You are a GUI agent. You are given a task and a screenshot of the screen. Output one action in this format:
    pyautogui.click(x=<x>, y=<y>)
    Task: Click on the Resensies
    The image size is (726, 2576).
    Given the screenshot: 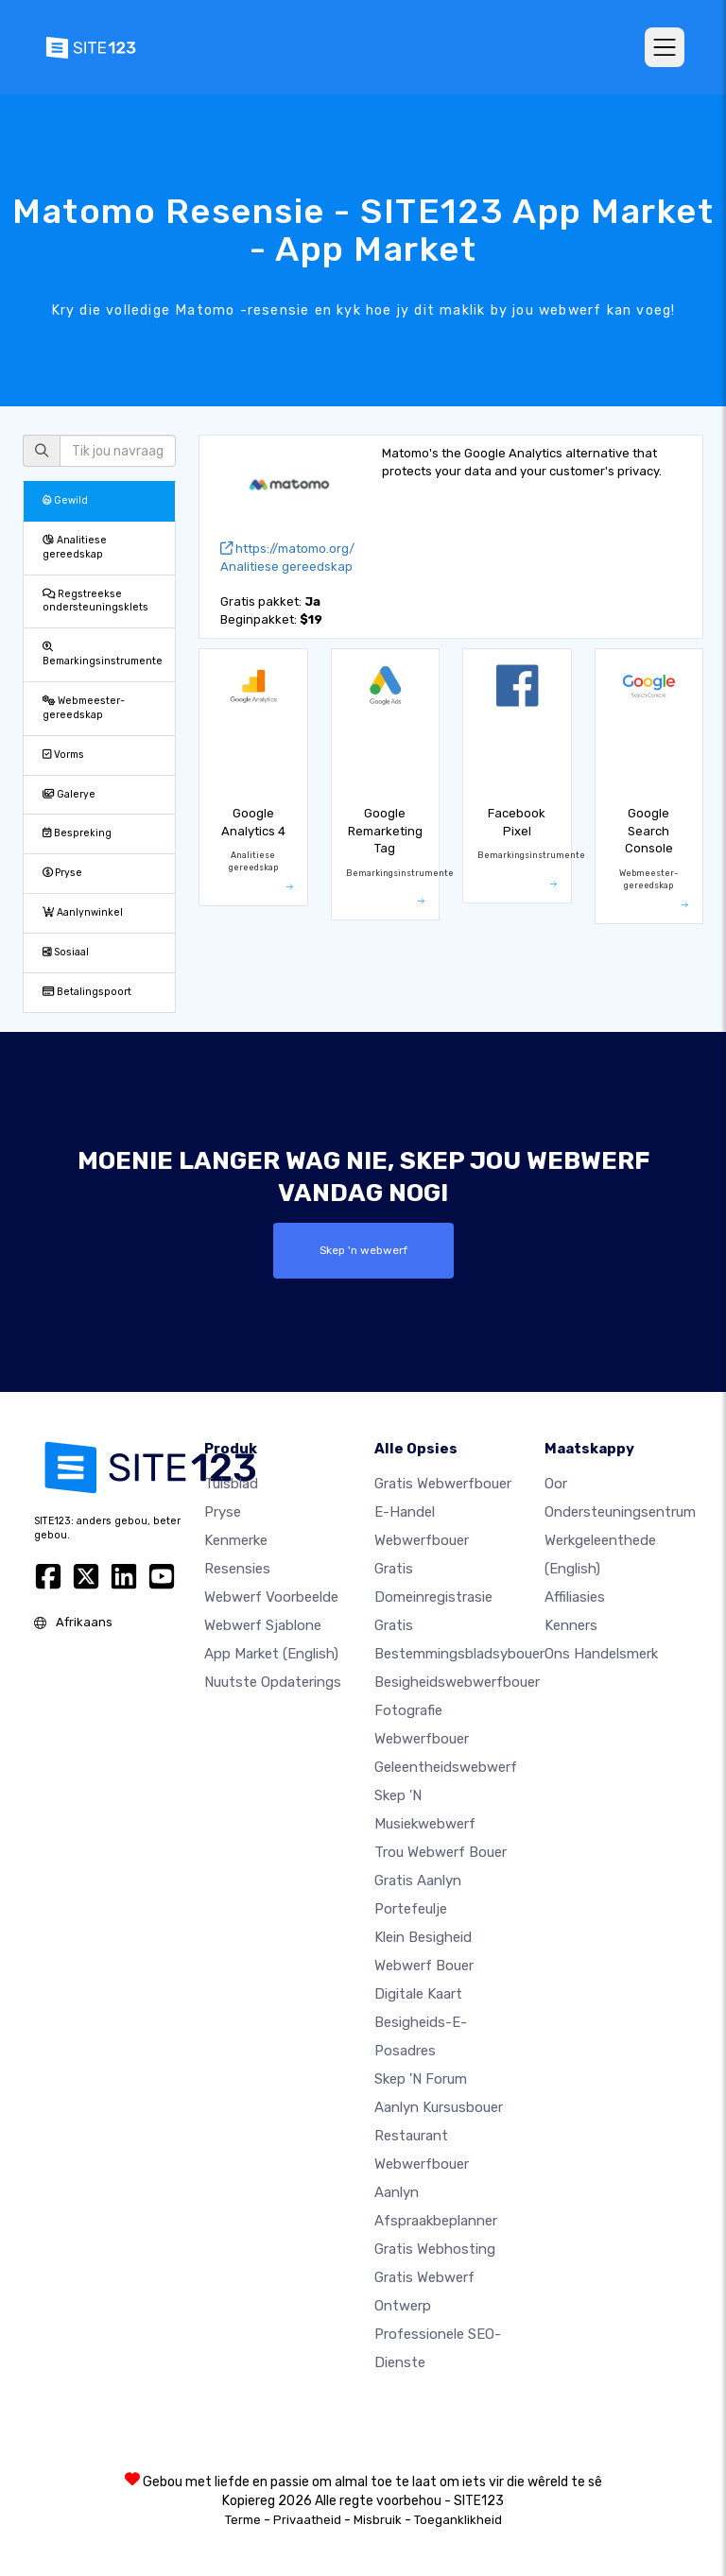 What is the action you would take?
    pyautogui.click(x=237, y=1567)
    